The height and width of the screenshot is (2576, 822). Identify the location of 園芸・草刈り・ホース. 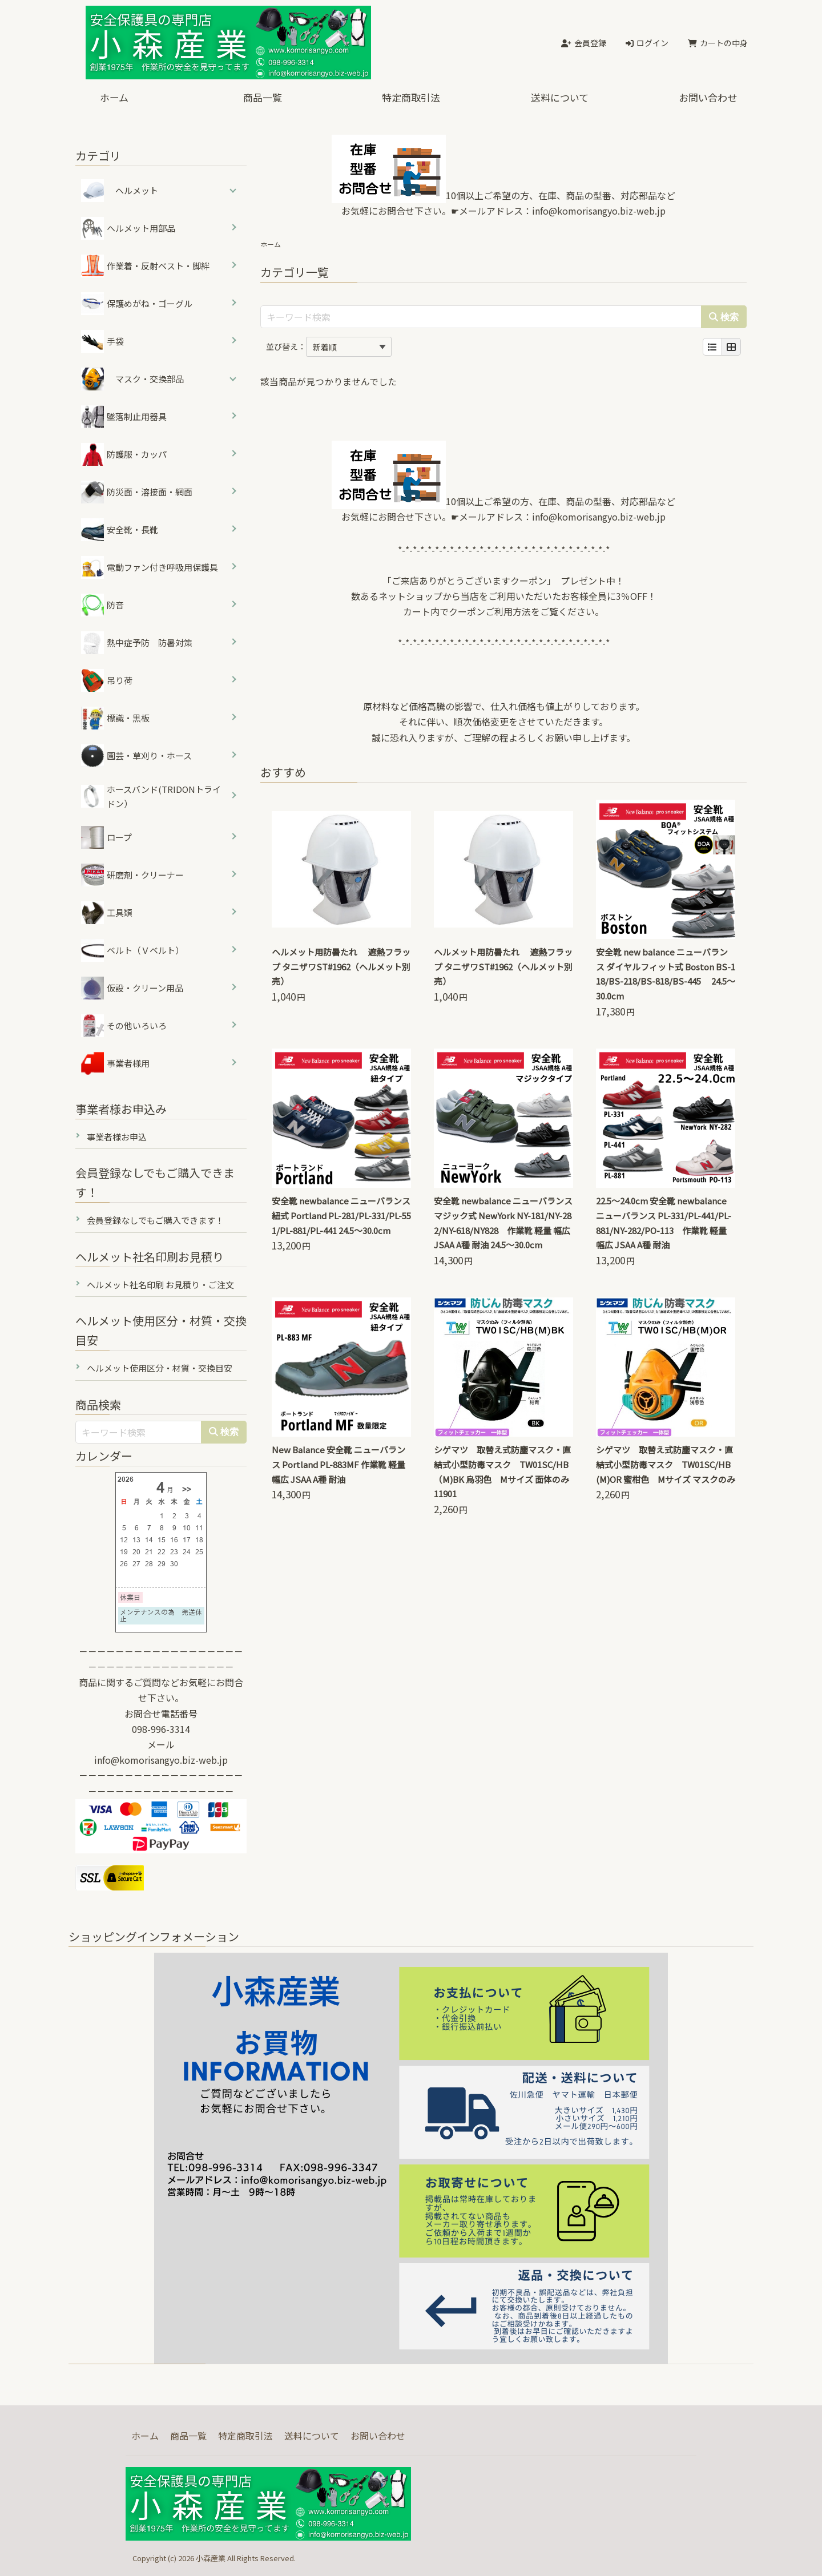
(136, 755).